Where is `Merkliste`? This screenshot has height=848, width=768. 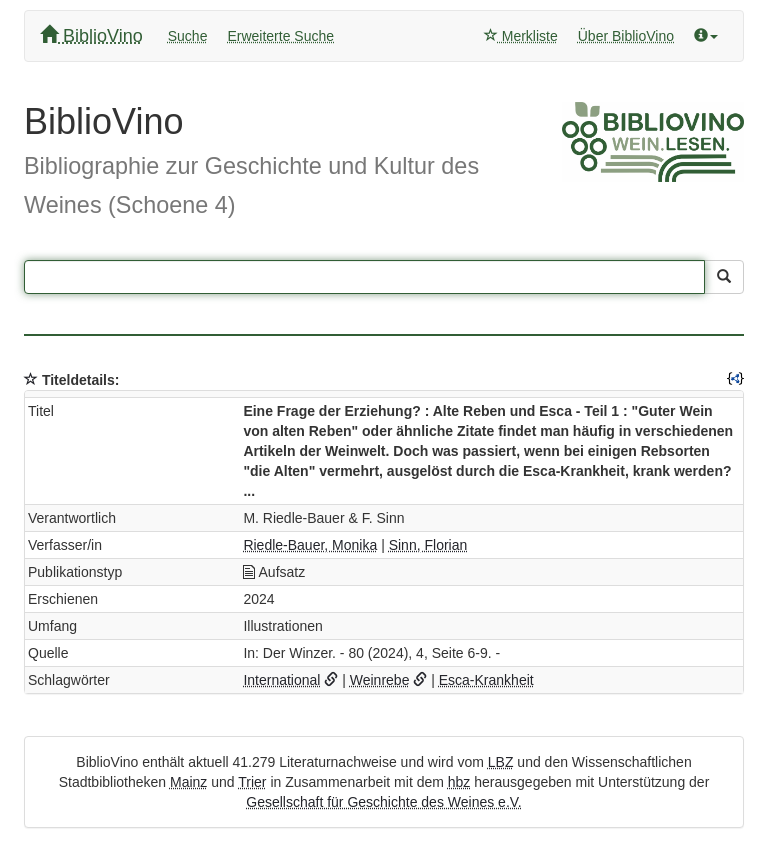 Merkliste is located at coordinates (521, 36).